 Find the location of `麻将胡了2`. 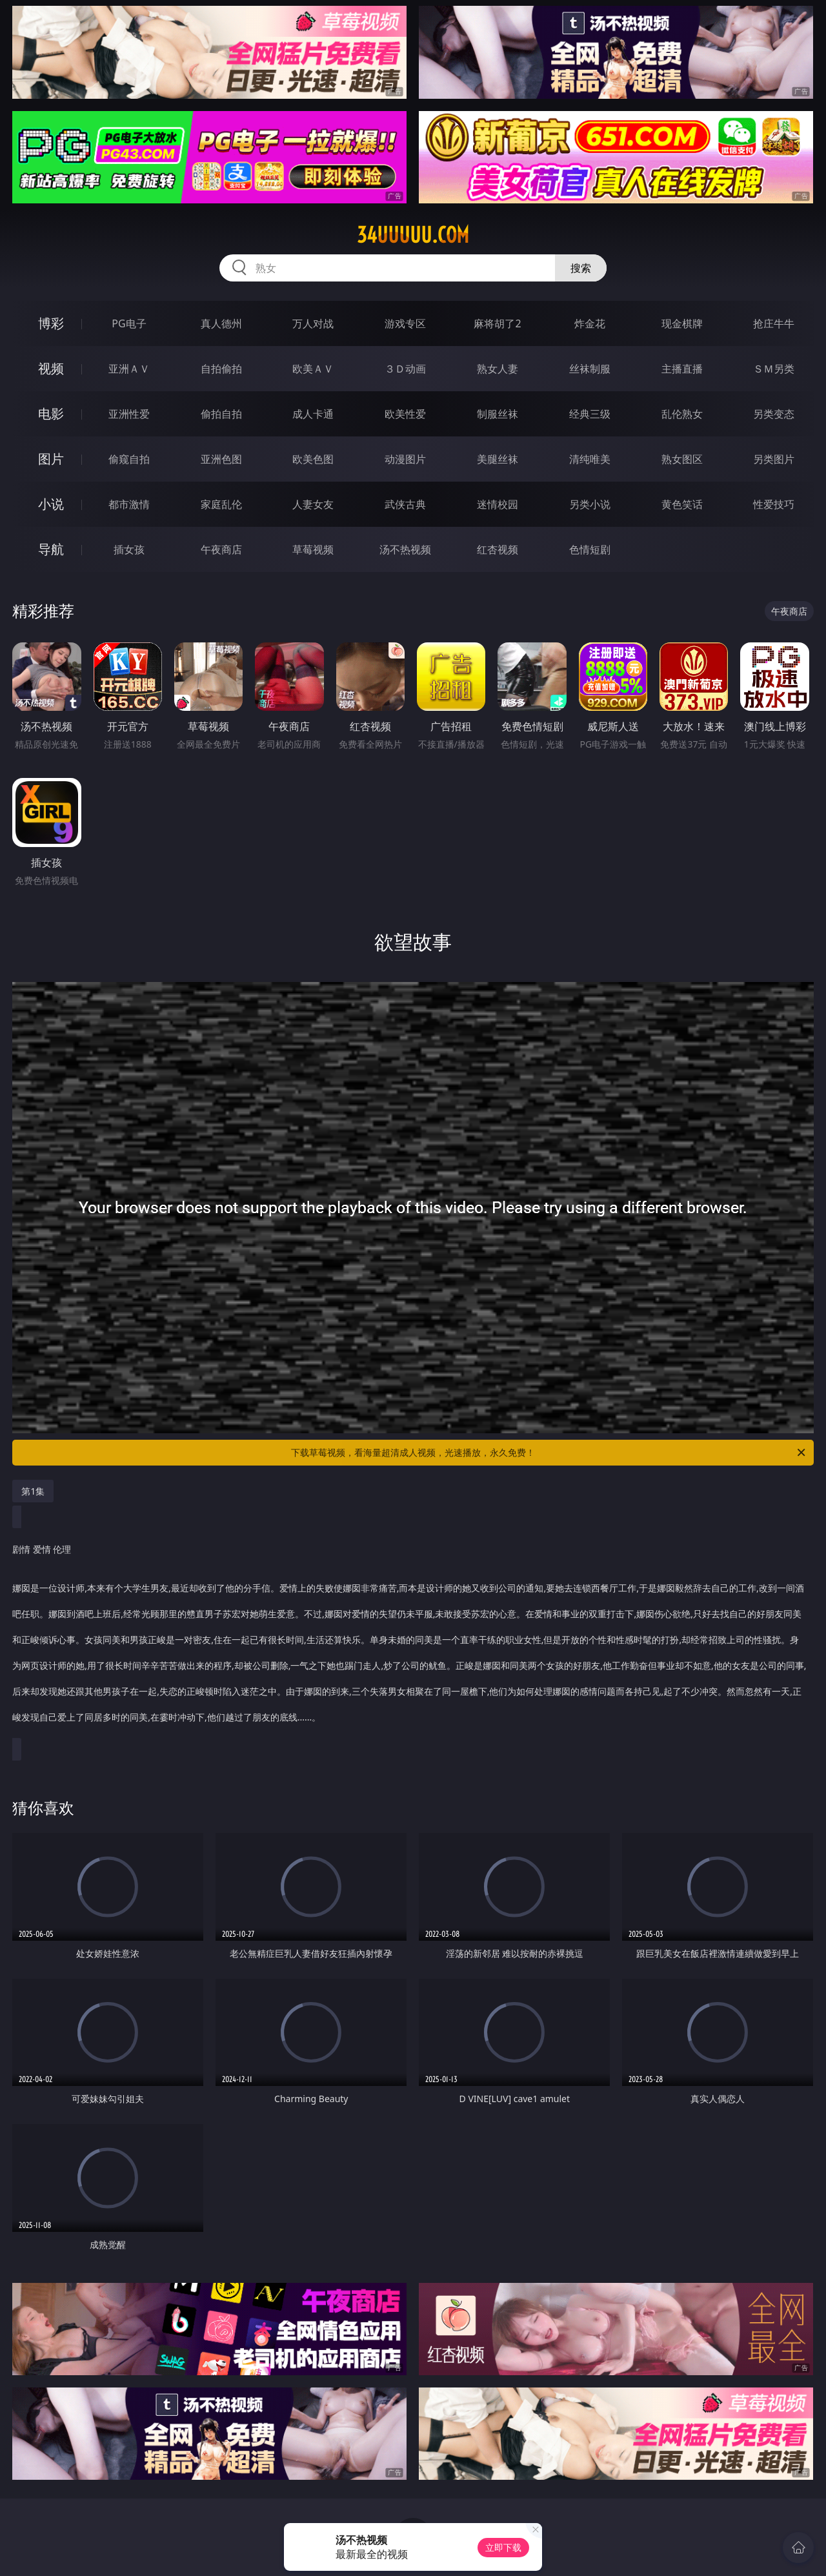

麻将胡了2 is located at coordinates (497, 323).